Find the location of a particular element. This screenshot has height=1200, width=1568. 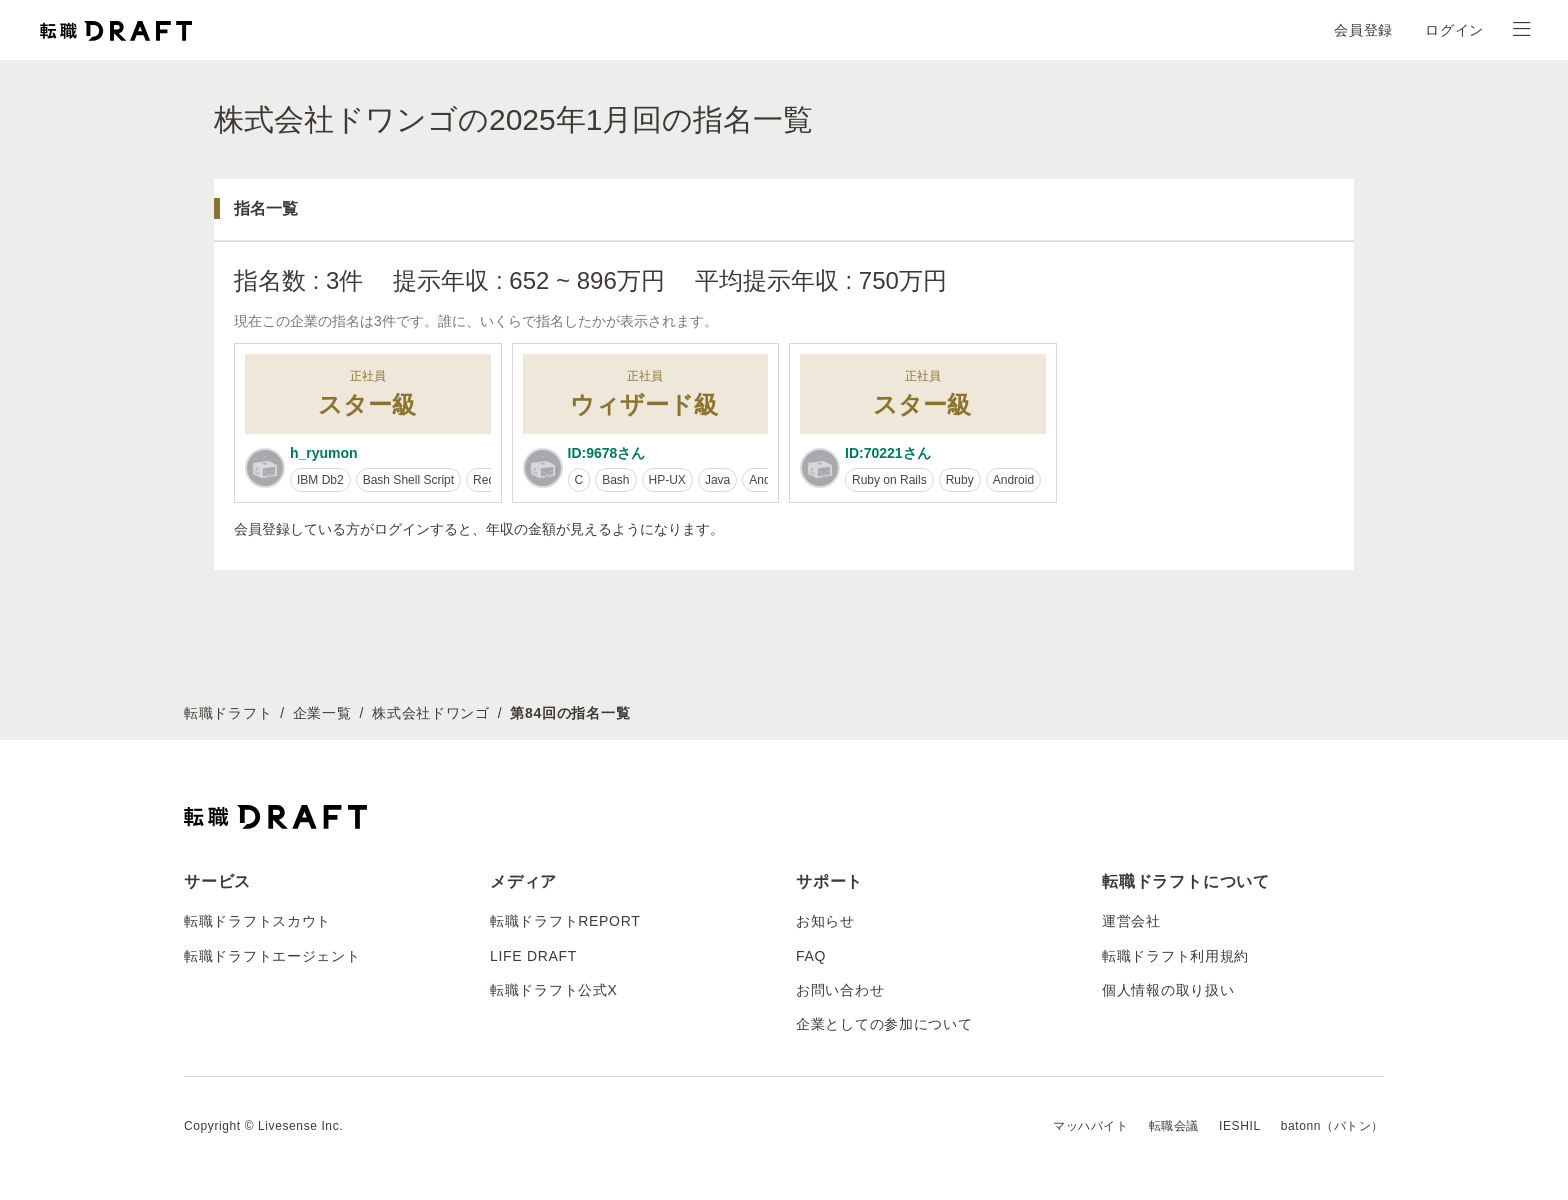

FAQ is located at coordinates (811, 956).